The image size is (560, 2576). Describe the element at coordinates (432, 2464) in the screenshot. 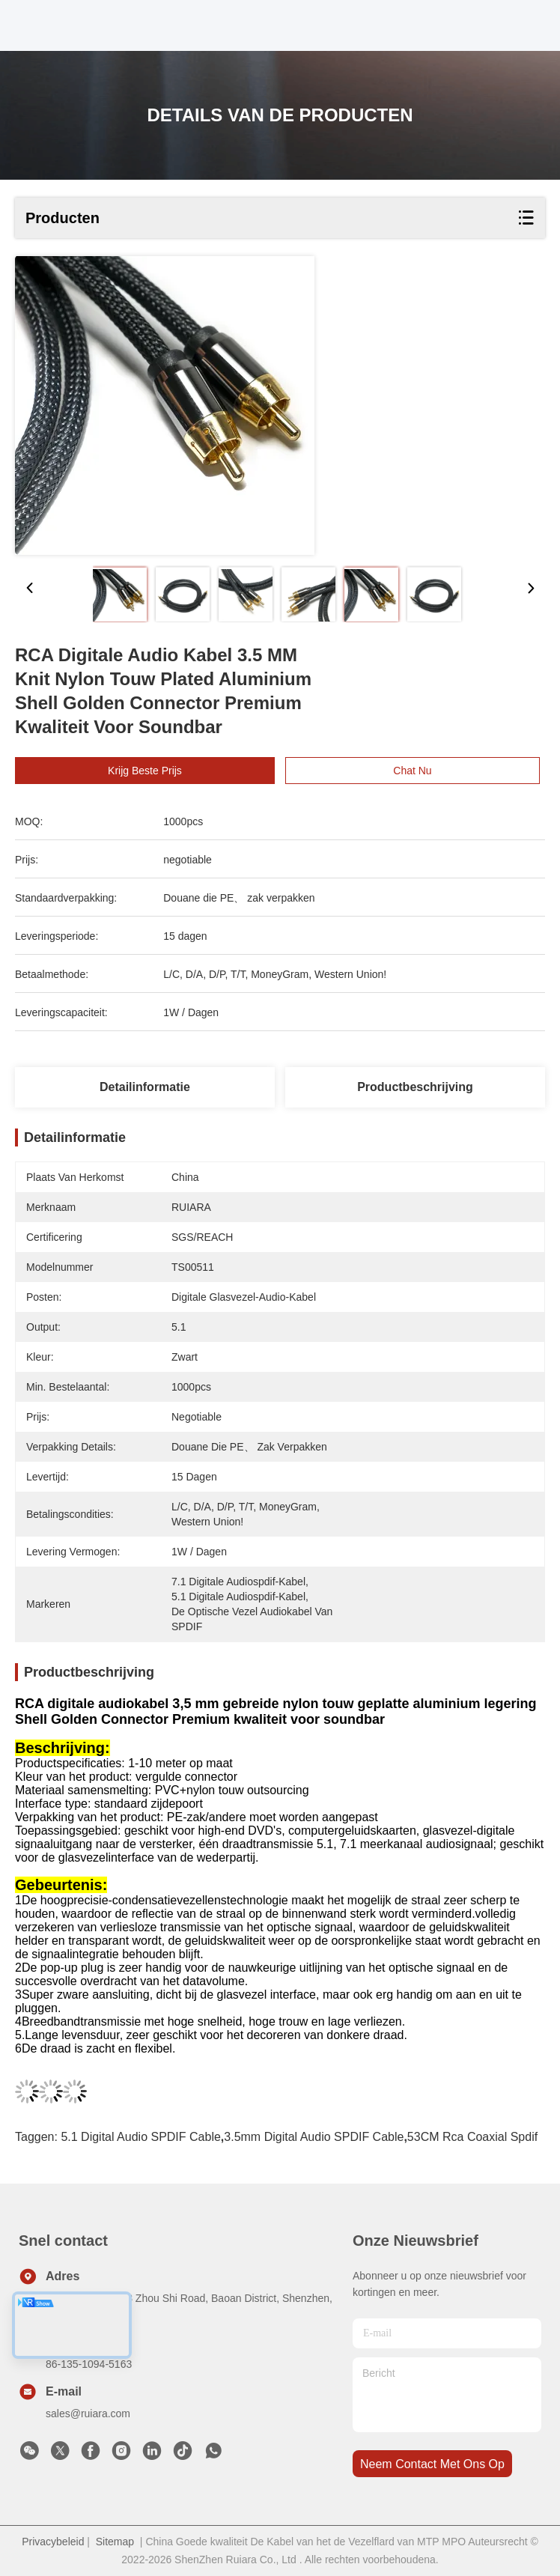

I see `neem contact met ons op` at that location.